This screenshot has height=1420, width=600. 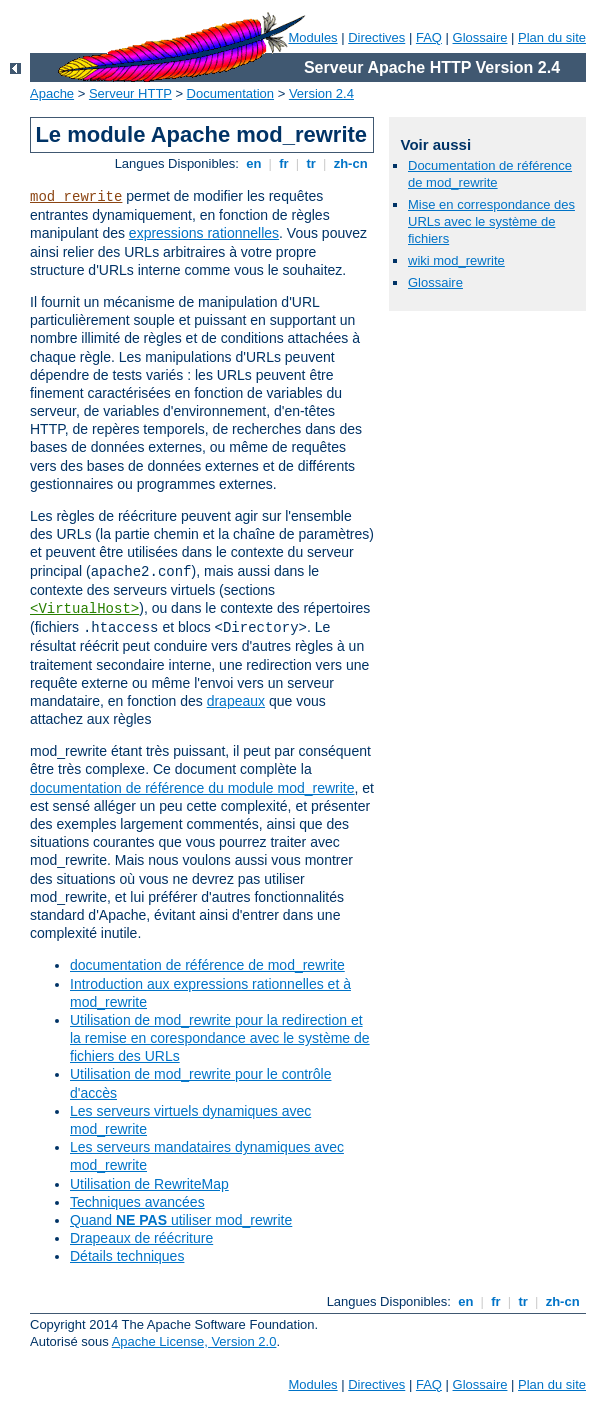 I want to click on <VirtualHost>, so click(x=84, y=609).